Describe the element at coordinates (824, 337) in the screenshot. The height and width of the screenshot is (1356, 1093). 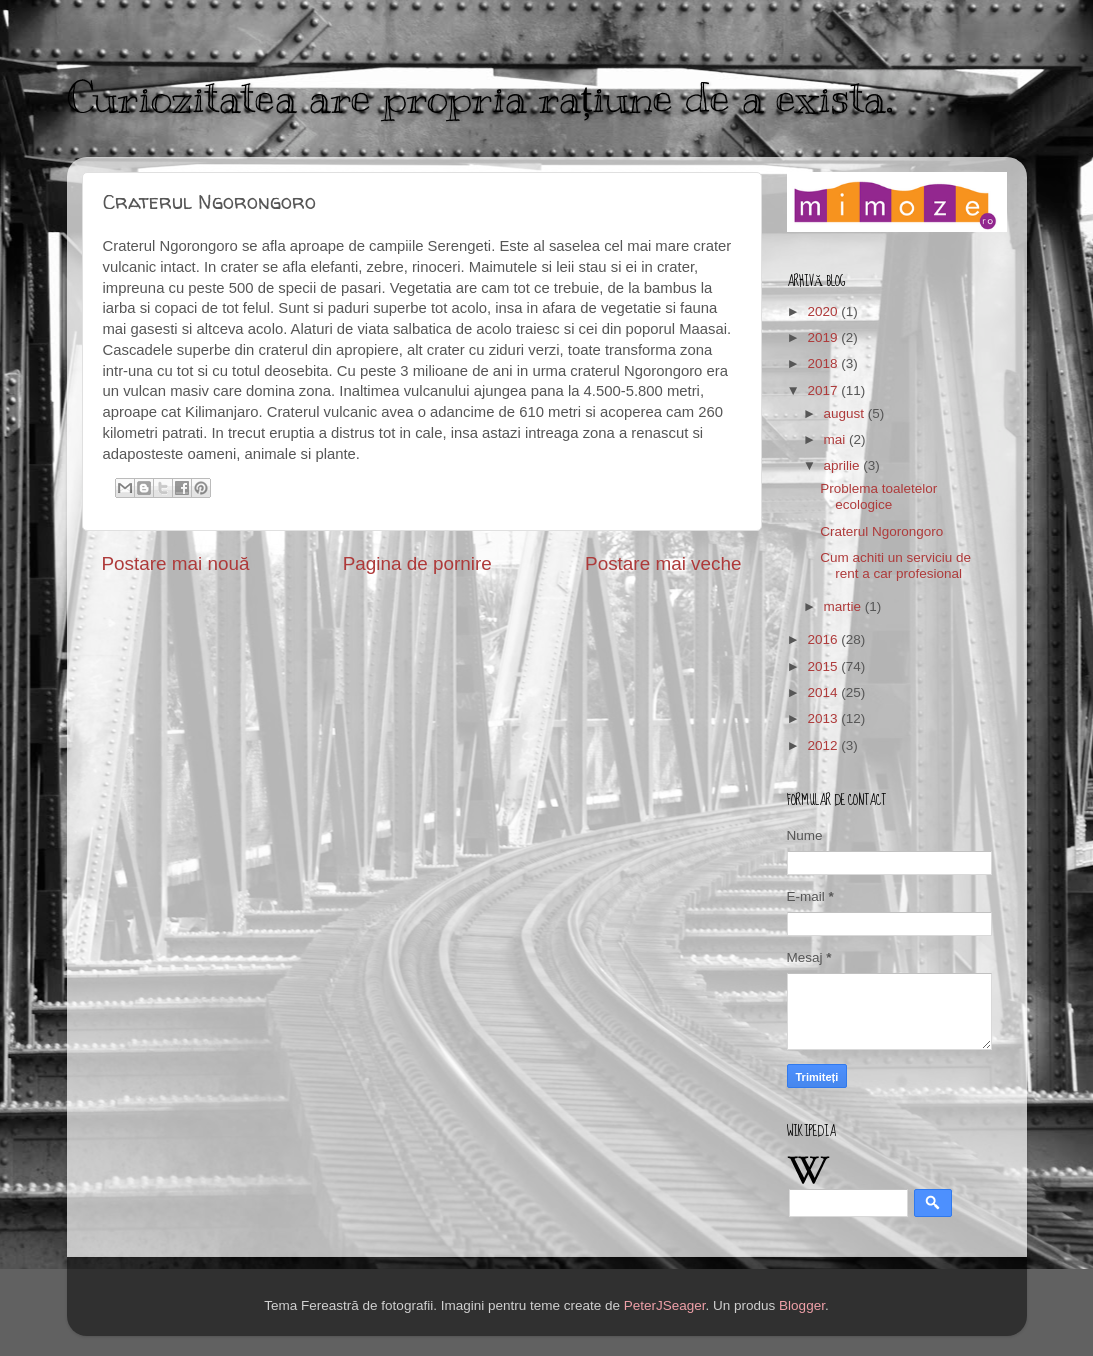
I see `2019` at that location.